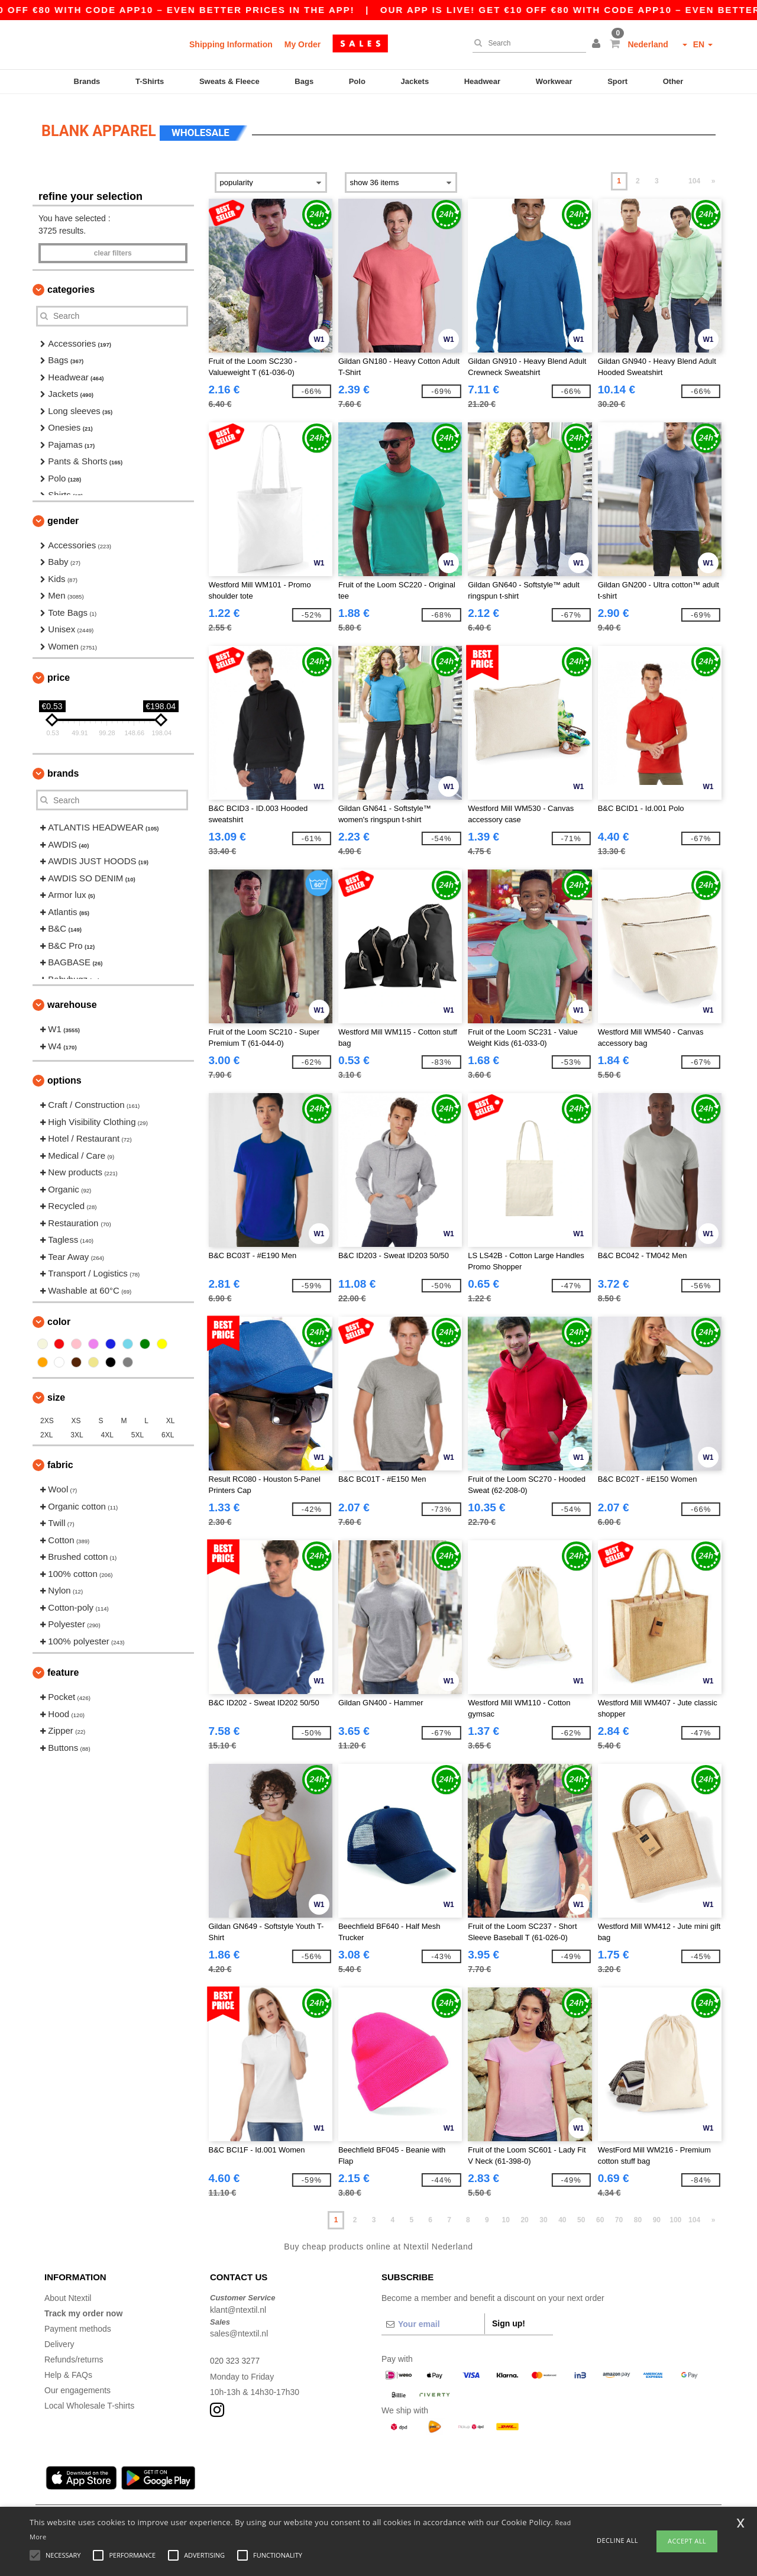 The height and width of the screenshot is (2576, 757). What do you see at coordinates (675, 2214) in the screenshot?
I see `100` at bounding box center [675, 2214].